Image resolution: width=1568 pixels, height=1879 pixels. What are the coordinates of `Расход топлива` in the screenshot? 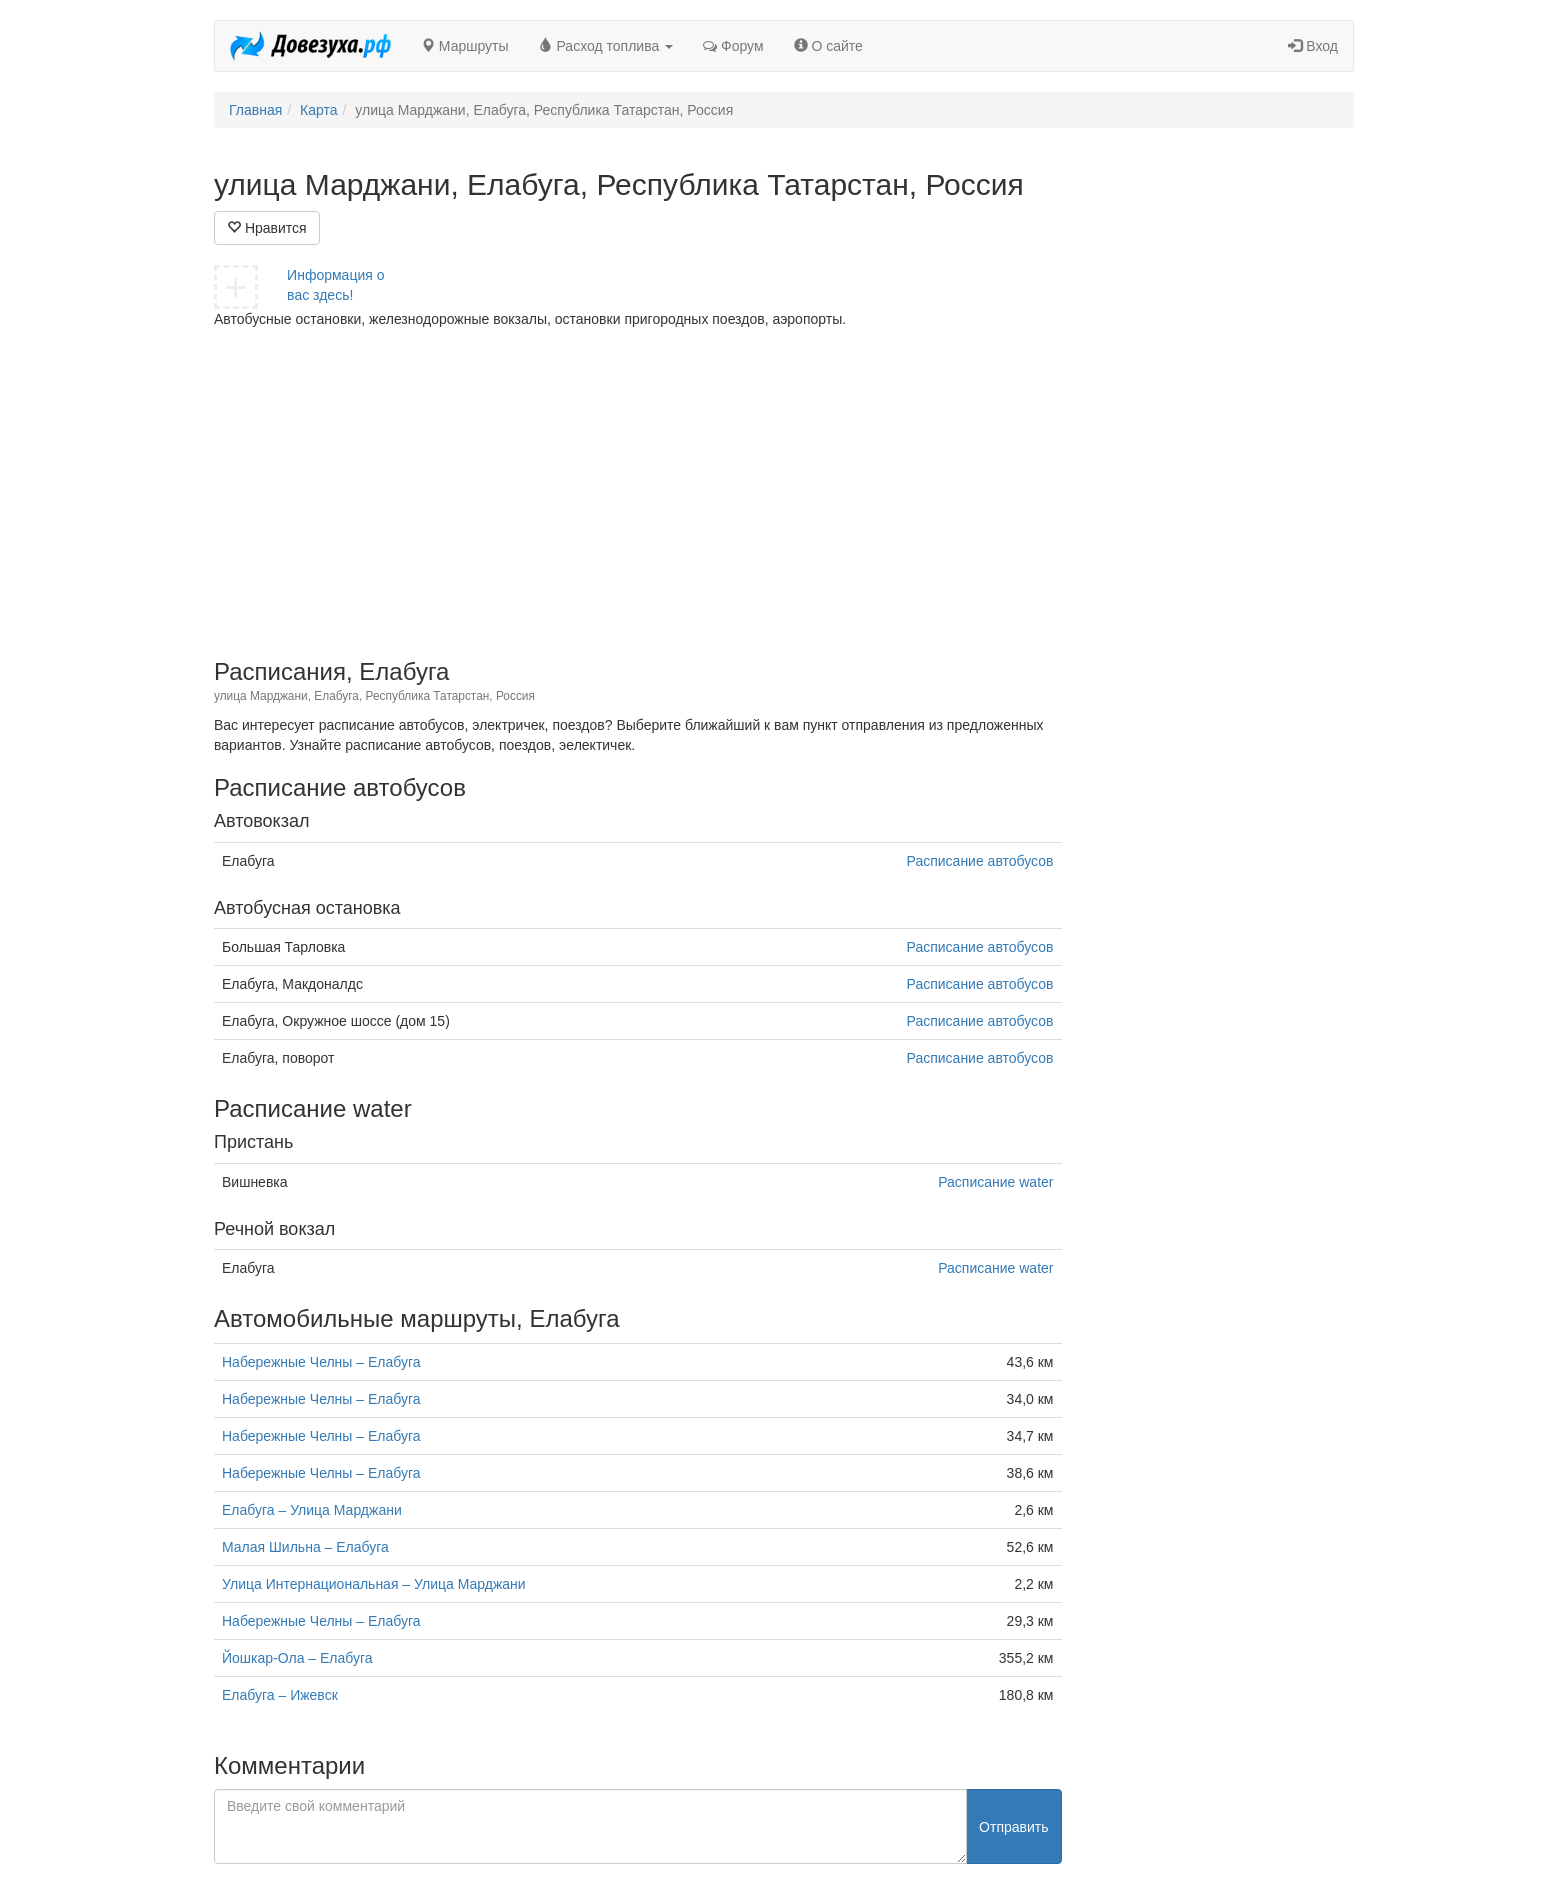 It's located at (606, 46).